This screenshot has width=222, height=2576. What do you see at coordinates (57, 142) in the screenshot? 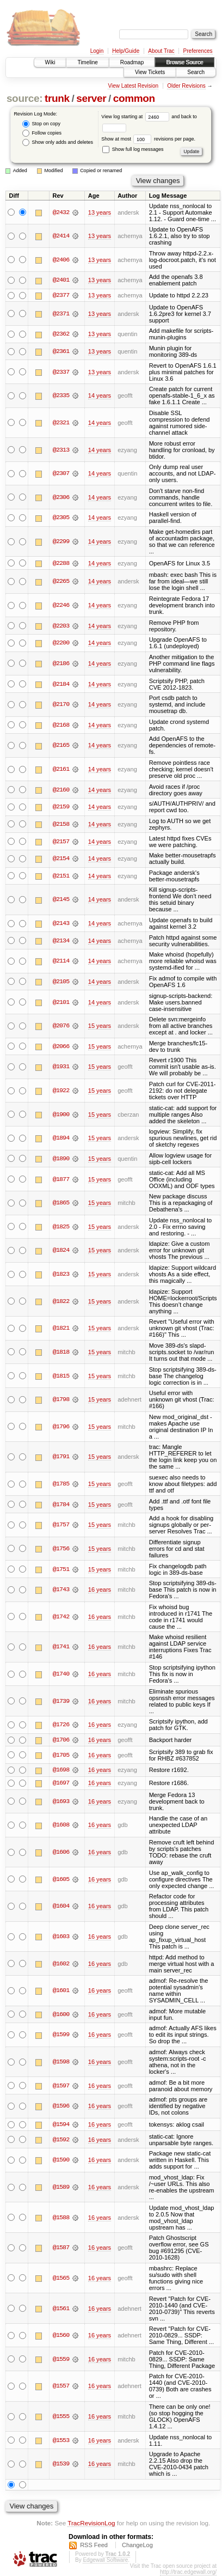
I see `Show only adds and deletes` at bounding box center [57, 142].